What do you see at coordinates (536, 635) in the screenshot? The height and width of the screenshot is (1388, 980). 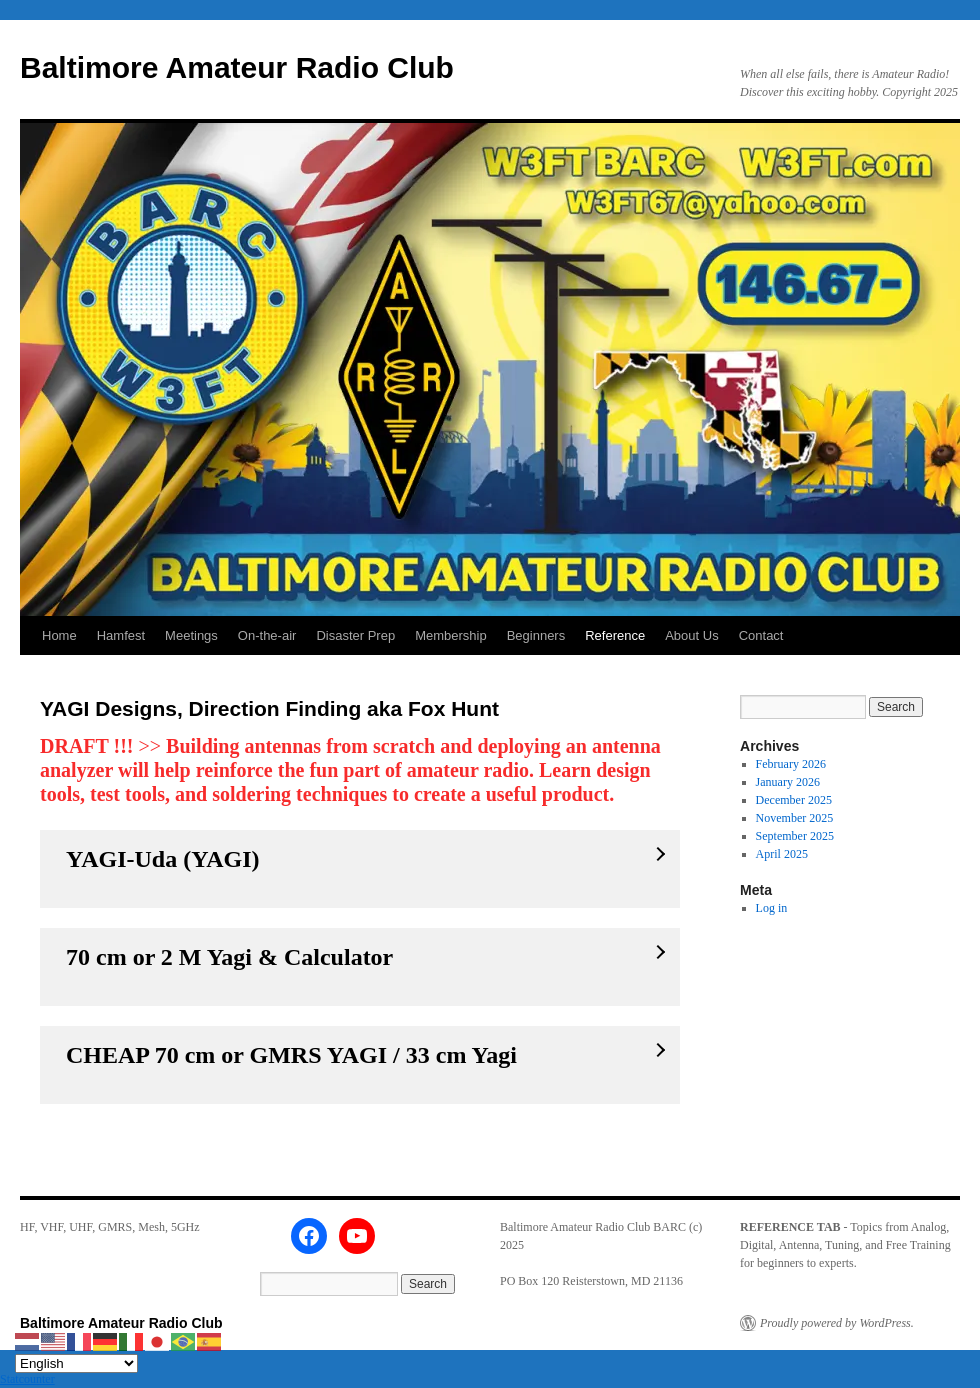 I see `Beginners` at bounding box center [536, 635].